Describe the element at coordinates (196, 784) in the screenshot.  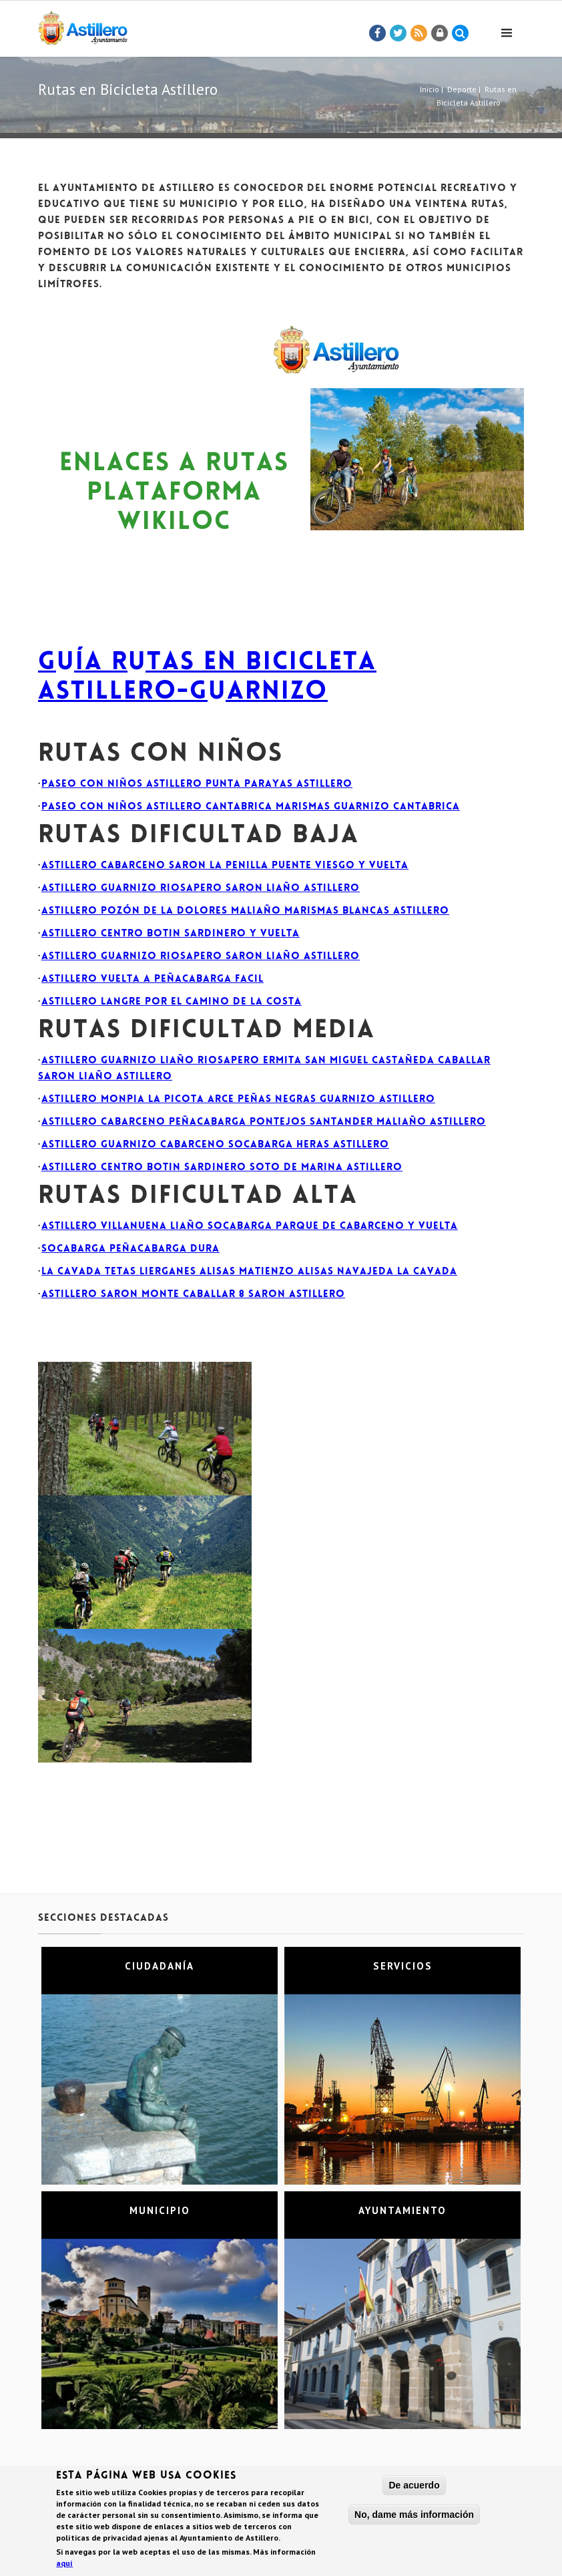
I see `Paseo con niños Astillero Punta Parayas Astillero` at that location.